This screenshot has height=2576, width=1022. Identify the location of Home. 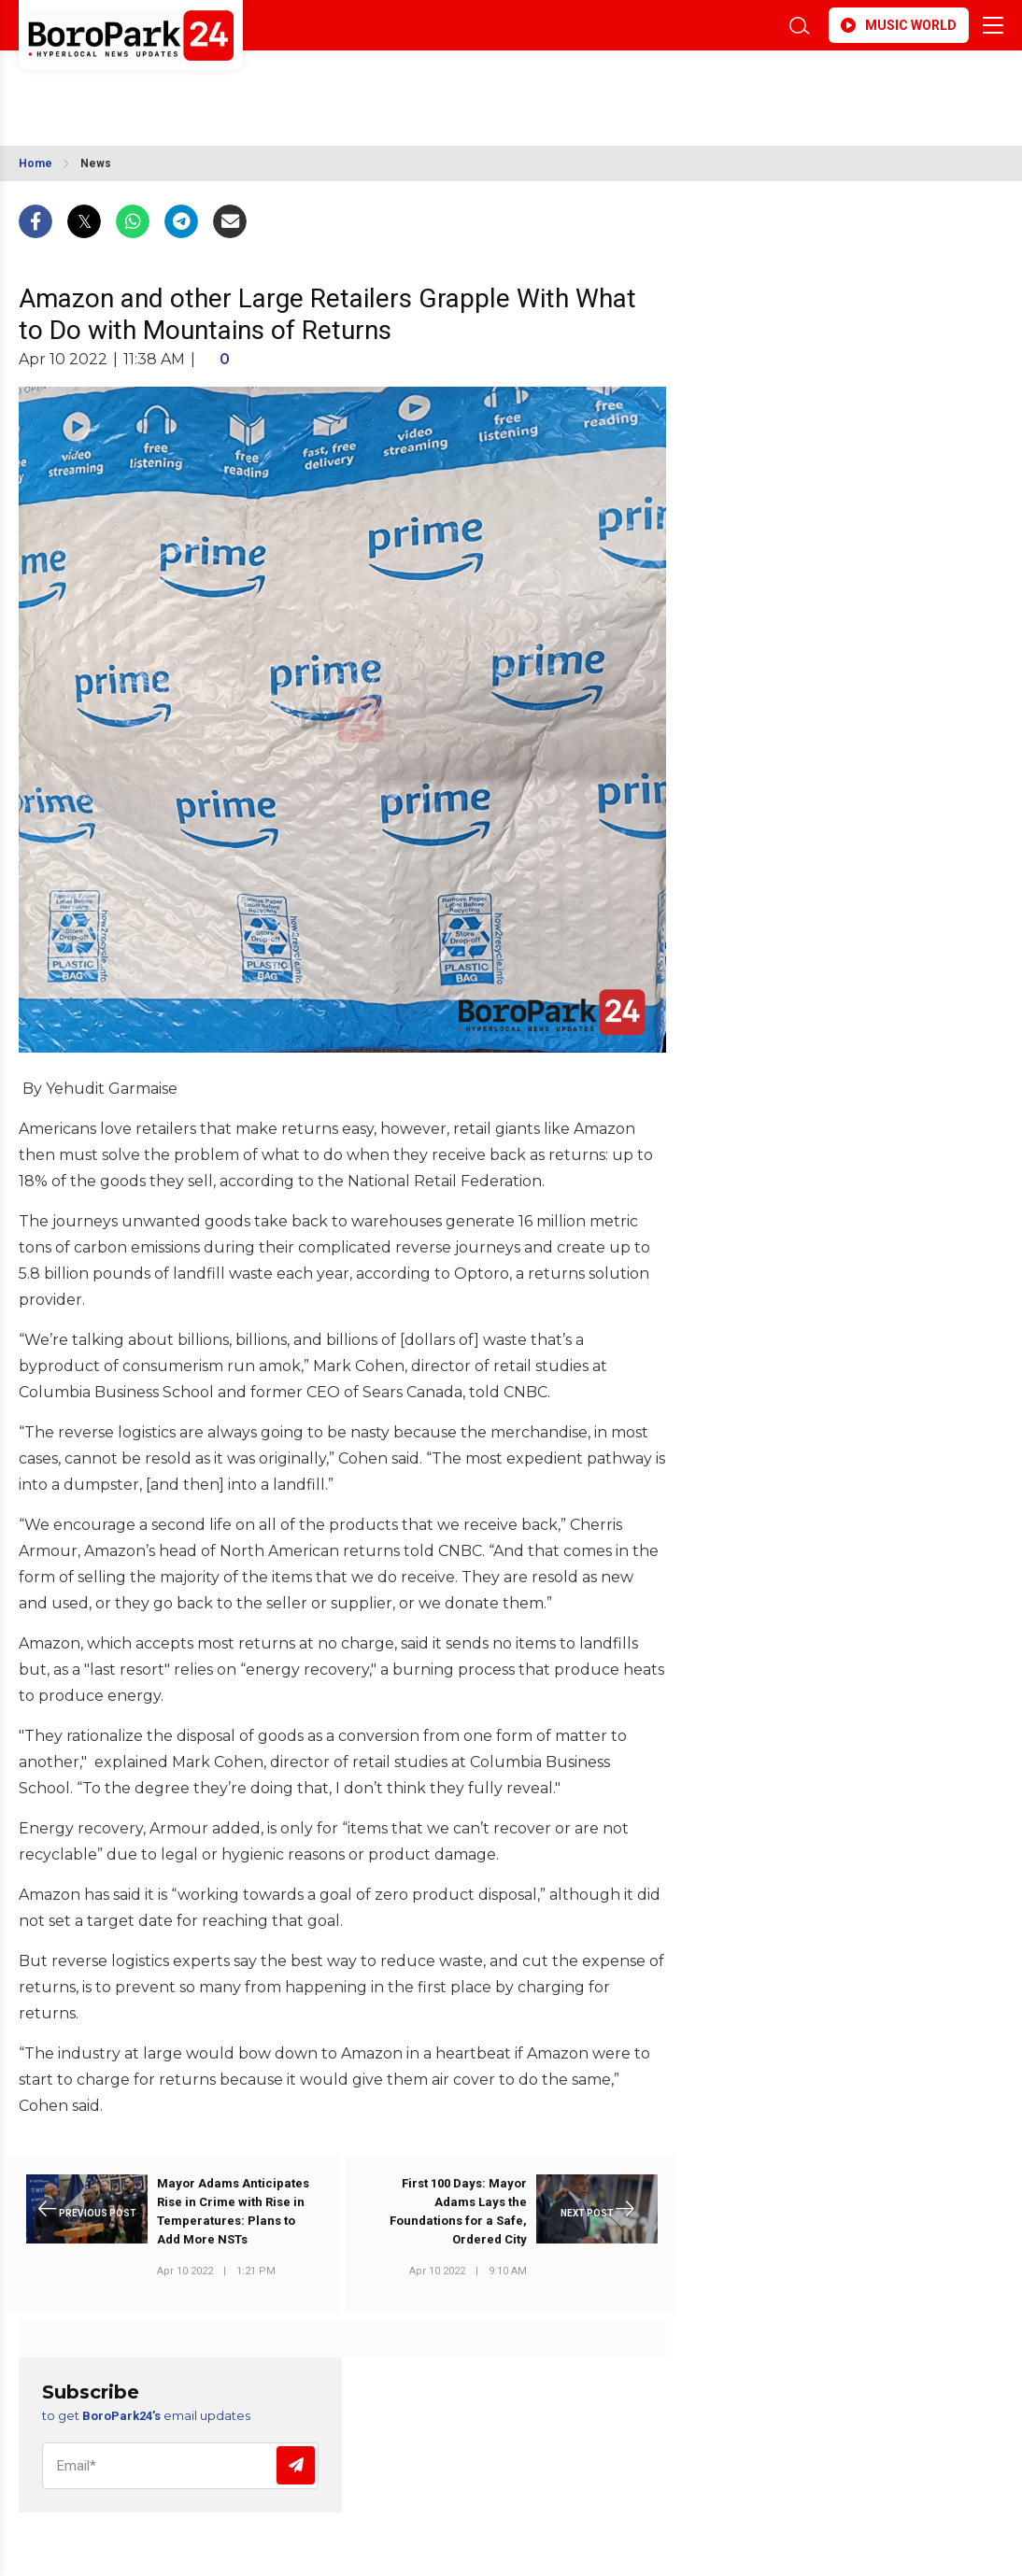
(35, 163).